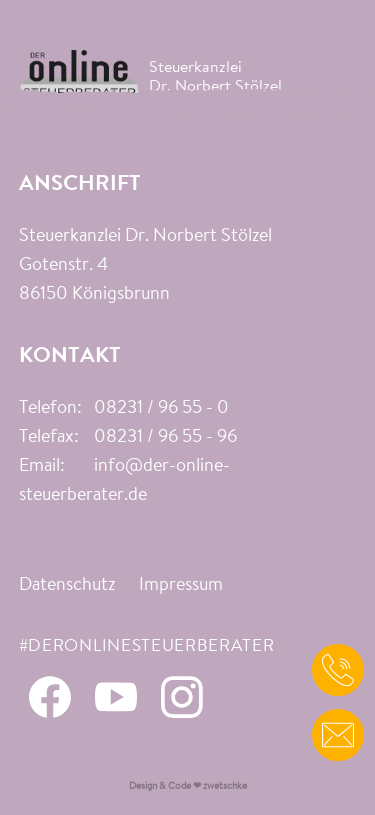 Image resolution: width=375 pixels, height=815 pixels. Describe the element at coordinates (225, 786) in the screenshot. I see `zwetschke` at that location.